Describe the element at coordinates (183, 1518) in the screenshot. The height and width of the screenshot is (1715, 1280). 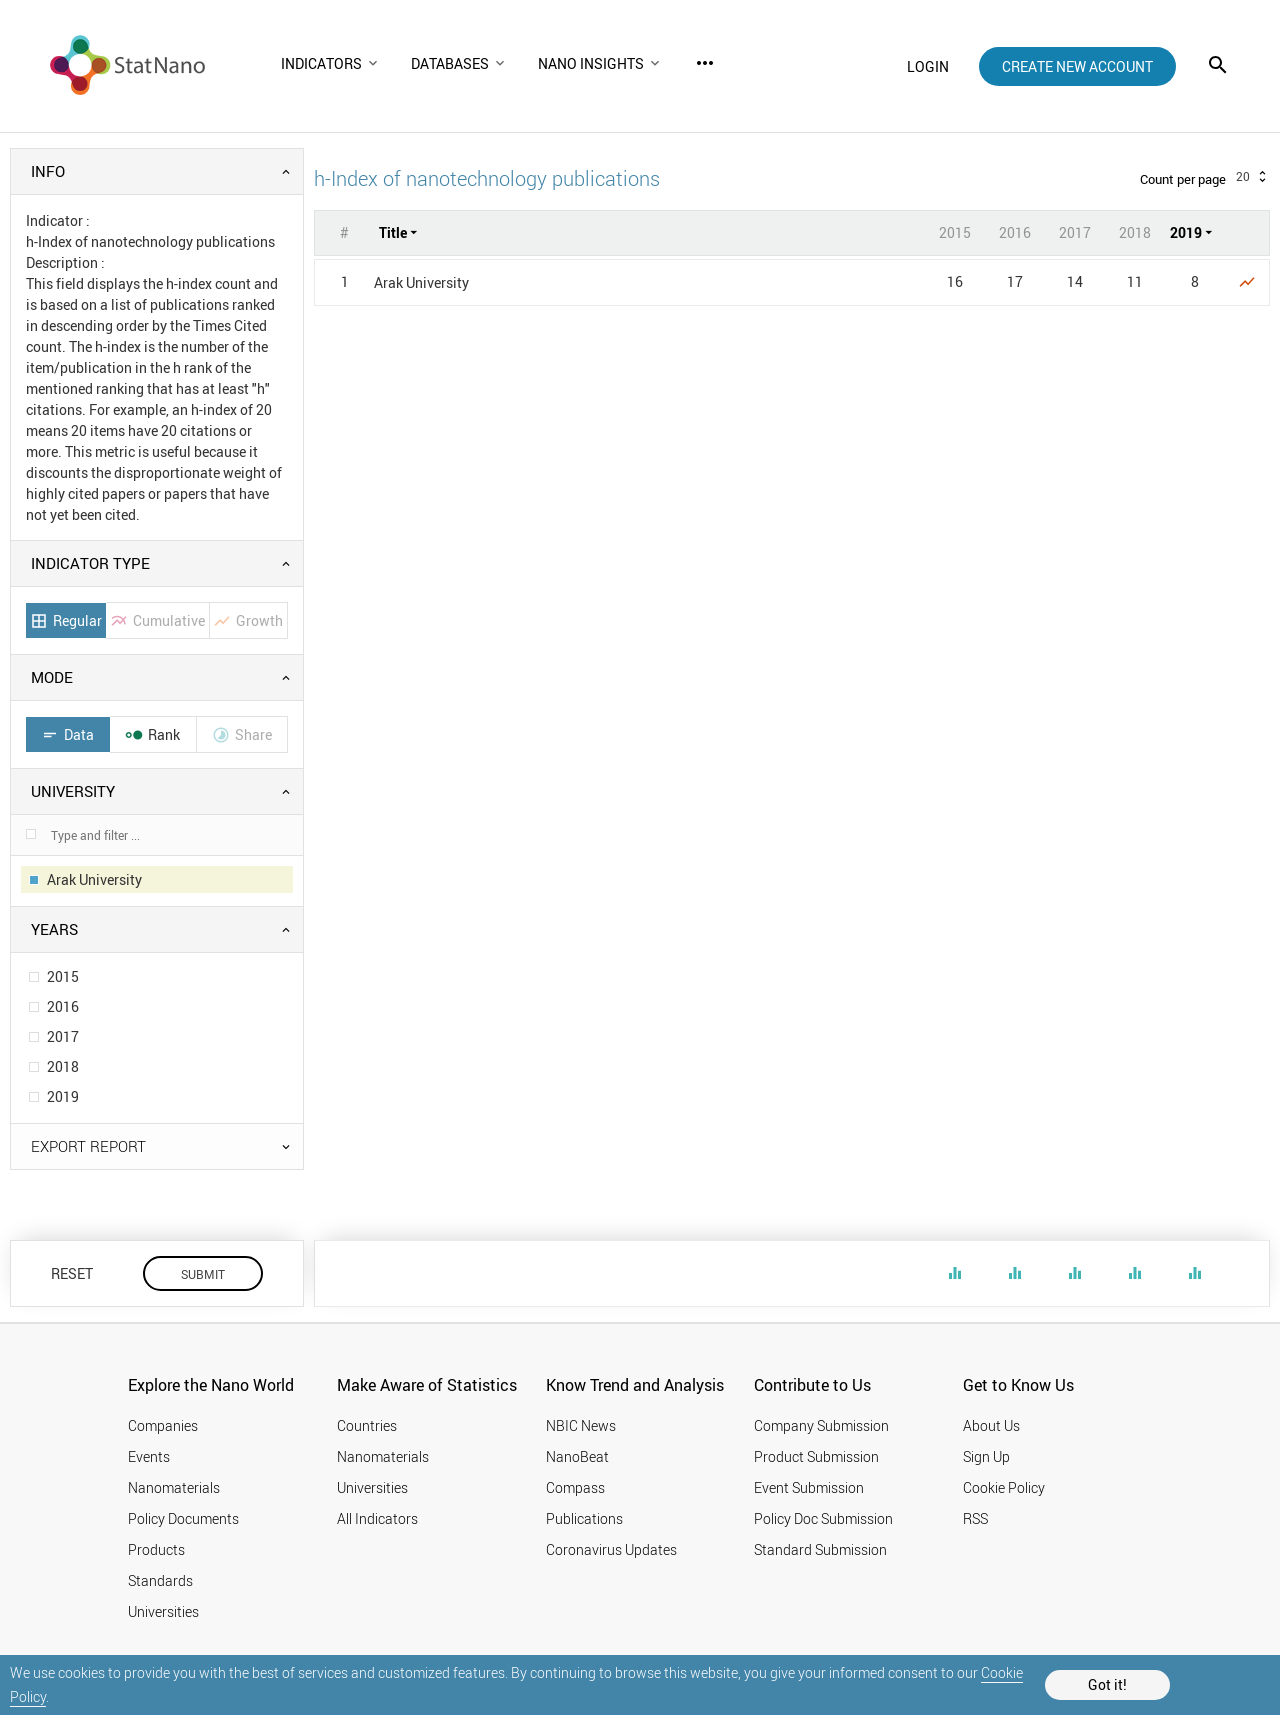
I see `Policy Documents` at that location.